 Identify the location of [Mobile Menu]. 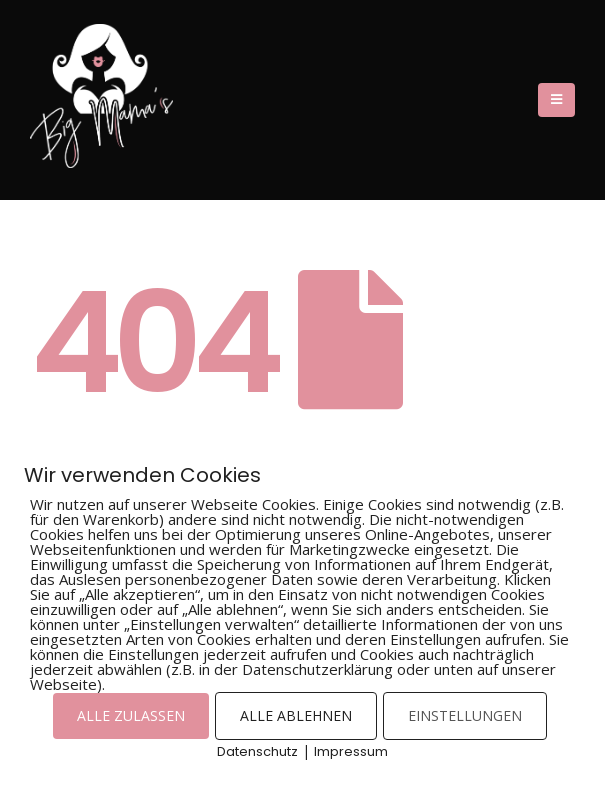
(556, 100).